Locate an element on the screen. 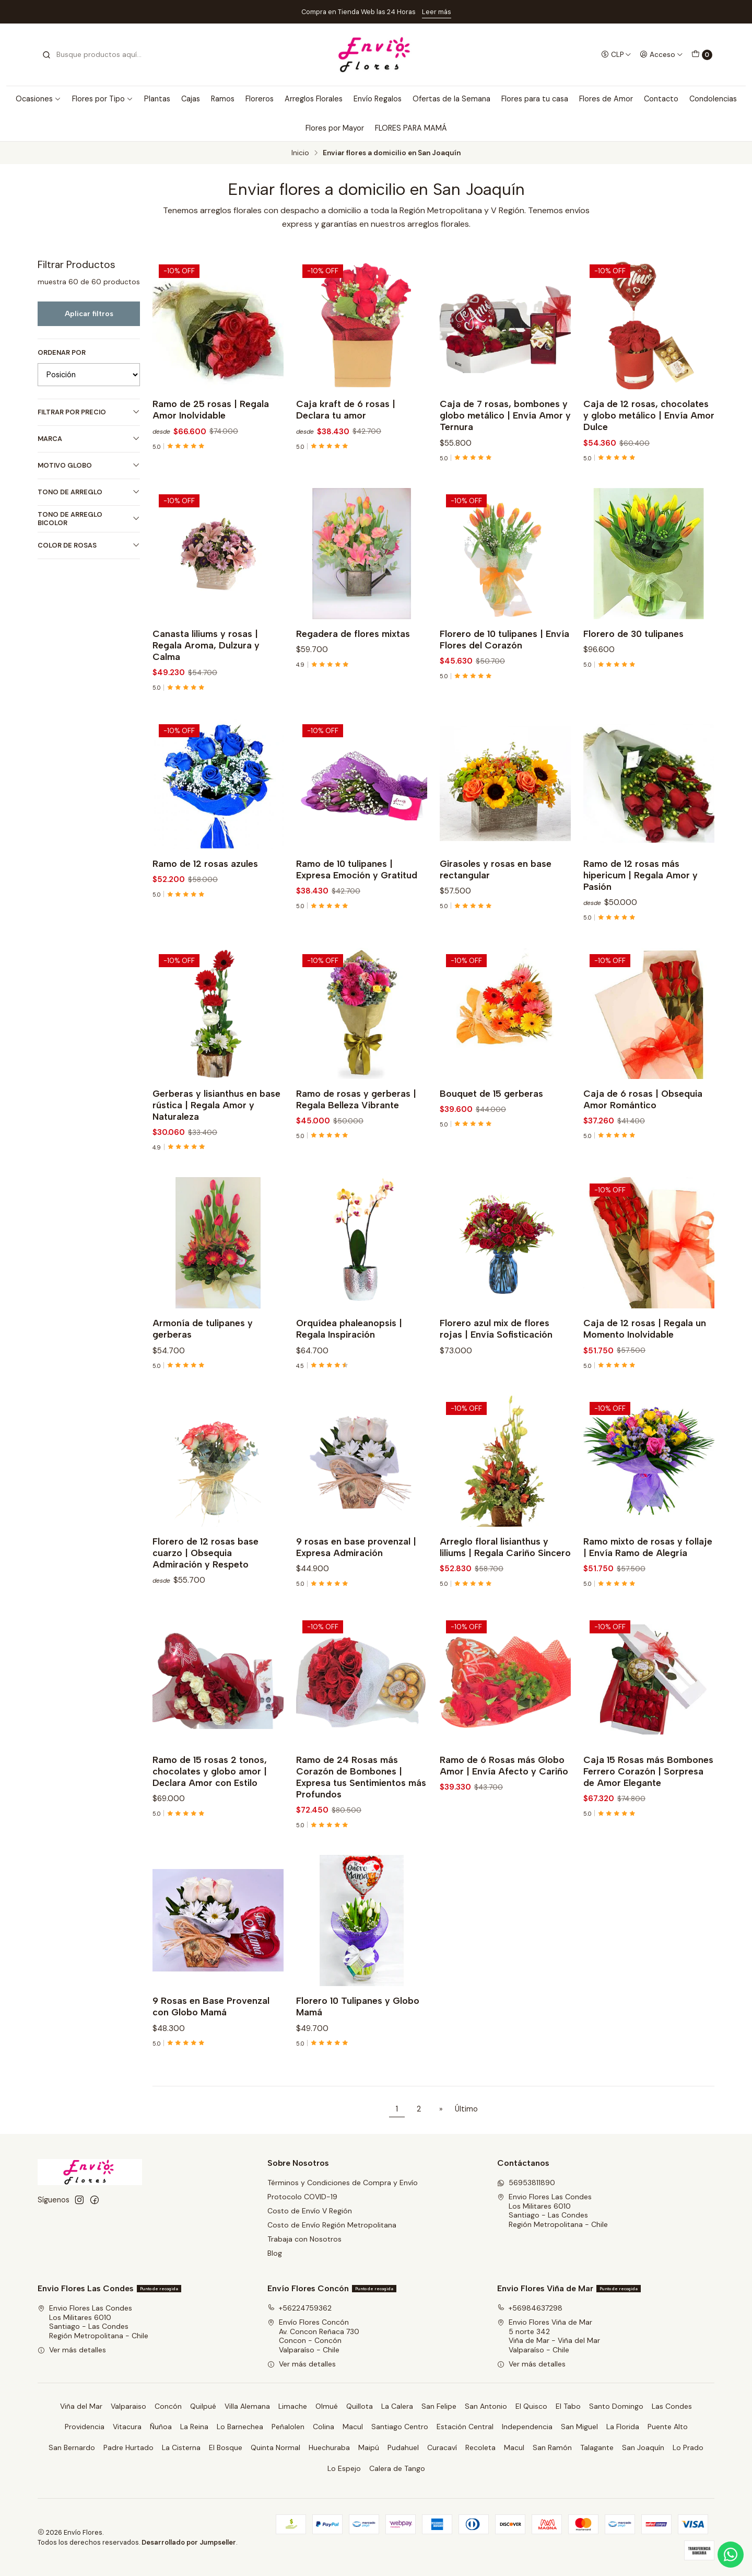  Puente Alto is located at coordinates (668, 2426).